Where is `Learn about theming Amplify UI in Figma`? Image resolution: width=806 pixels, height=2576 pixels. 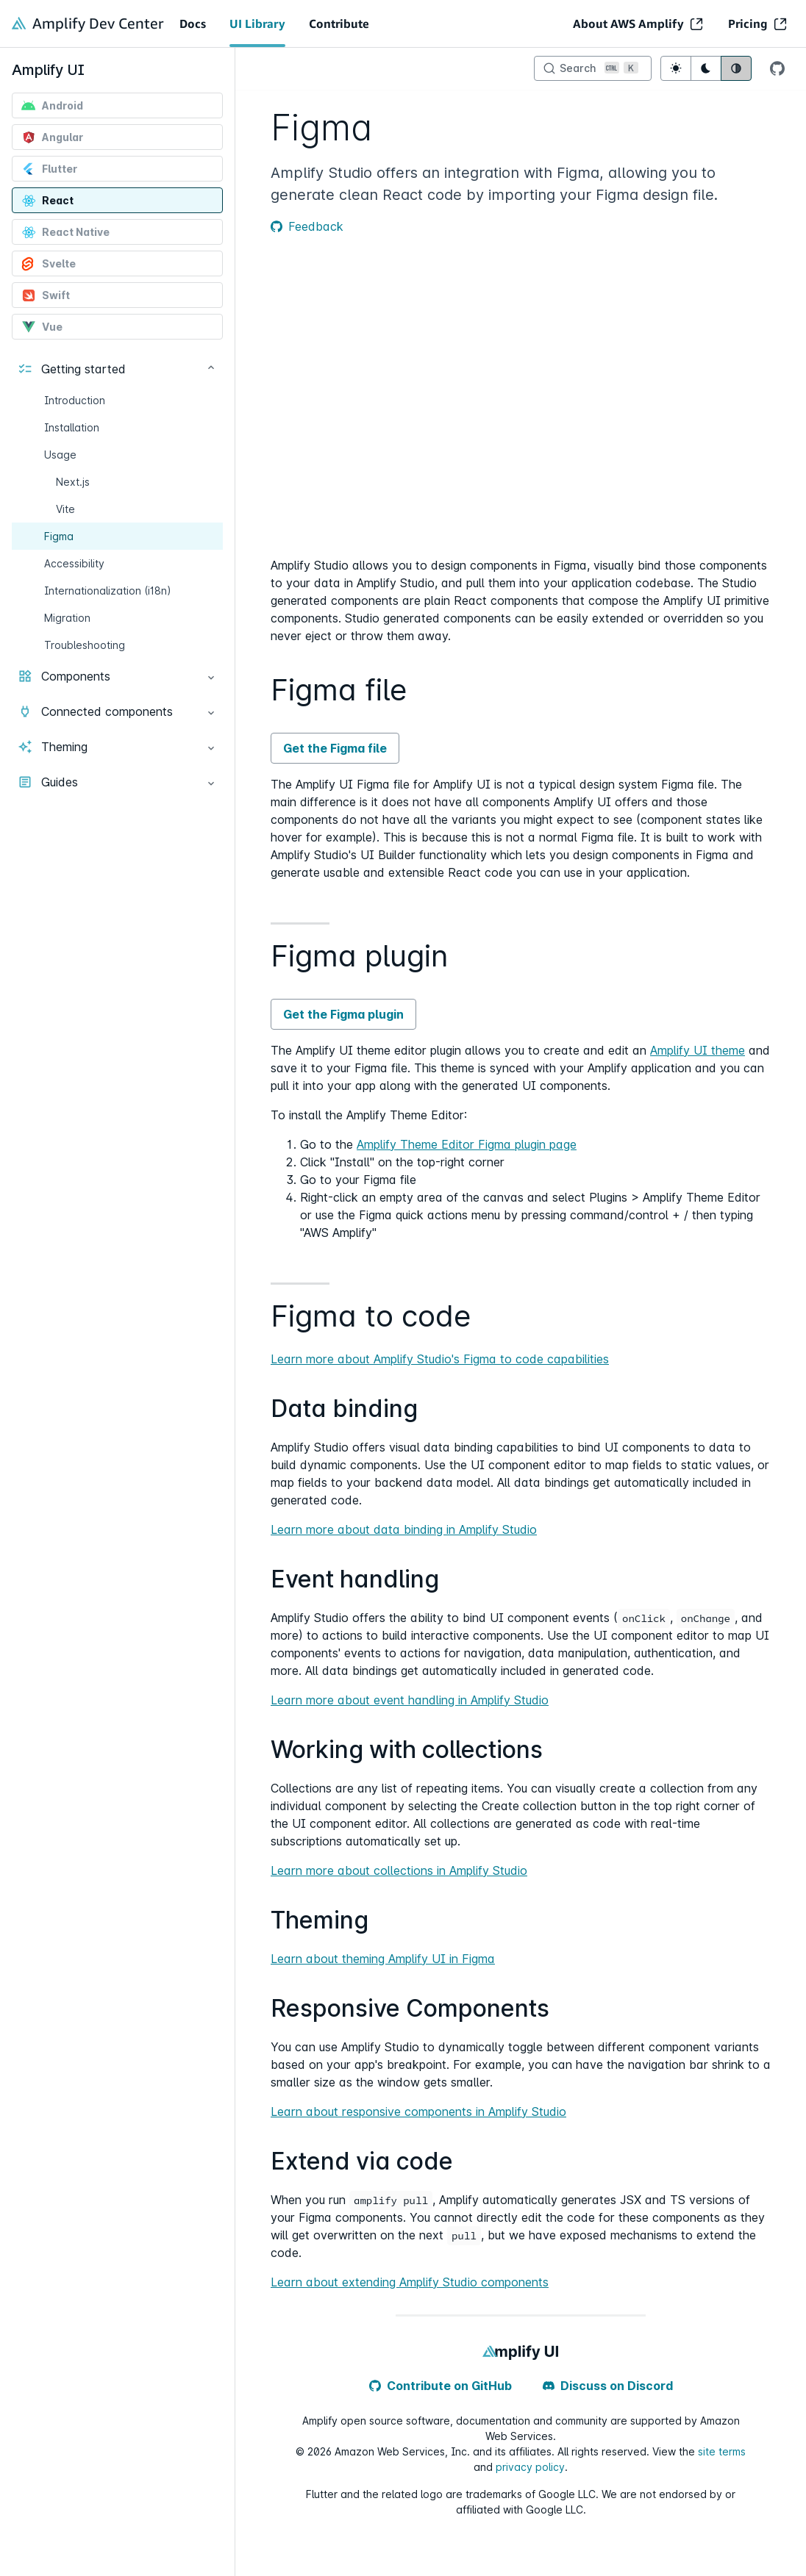
Learn about theming Amplify UI in Figma is located at coordinates (383, 1958).